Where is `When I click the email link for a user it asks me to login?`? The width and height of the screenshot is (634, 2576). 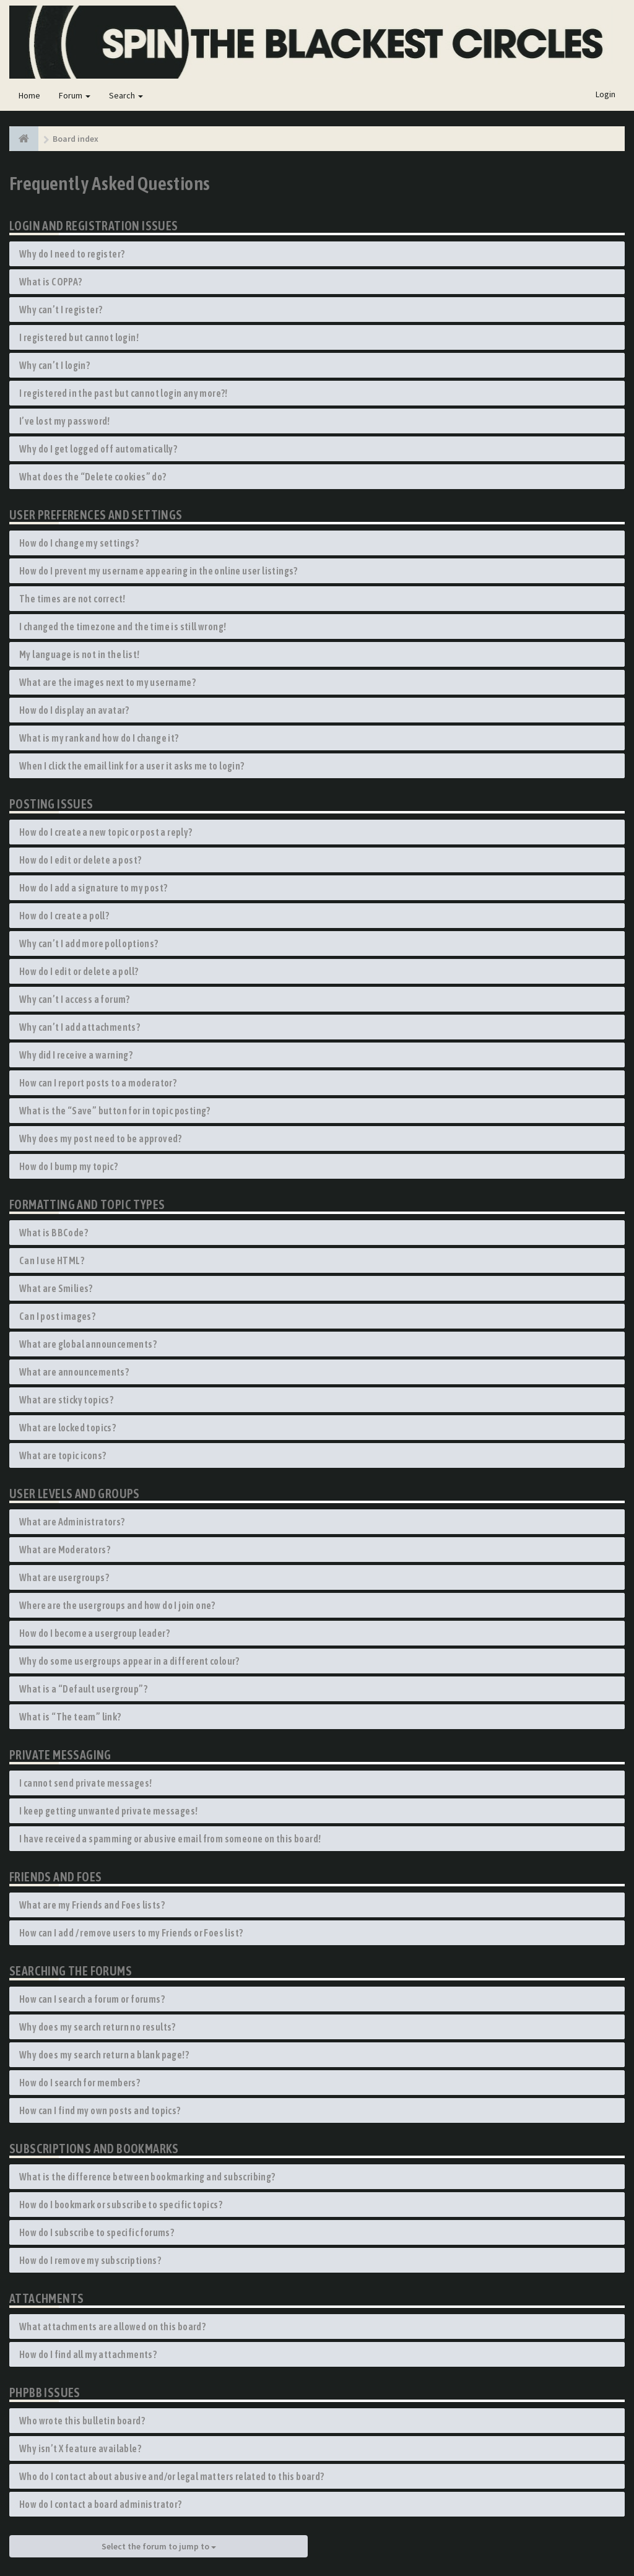 When I click the email link for a user it asks me to login? is located at coordinates (132, 765).